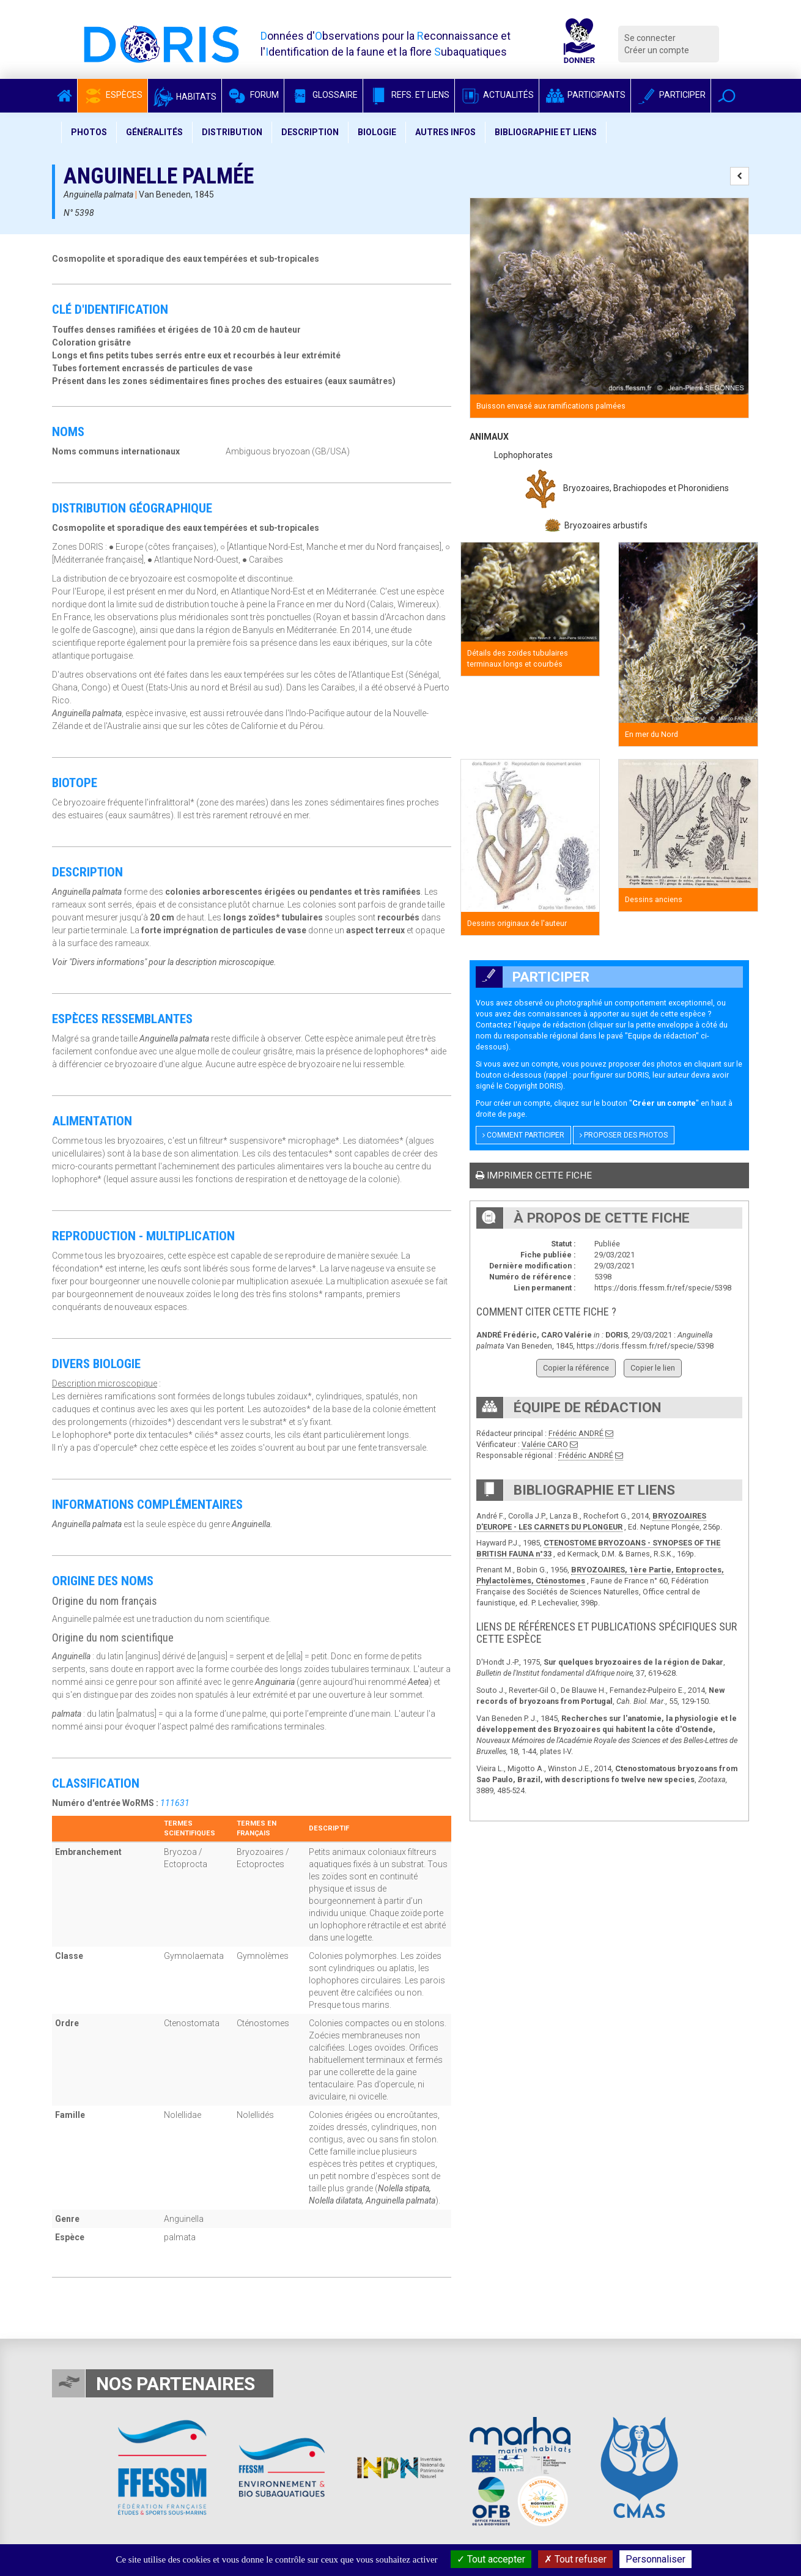  I want to click on Copyright DORIS, so click(532, 1085).